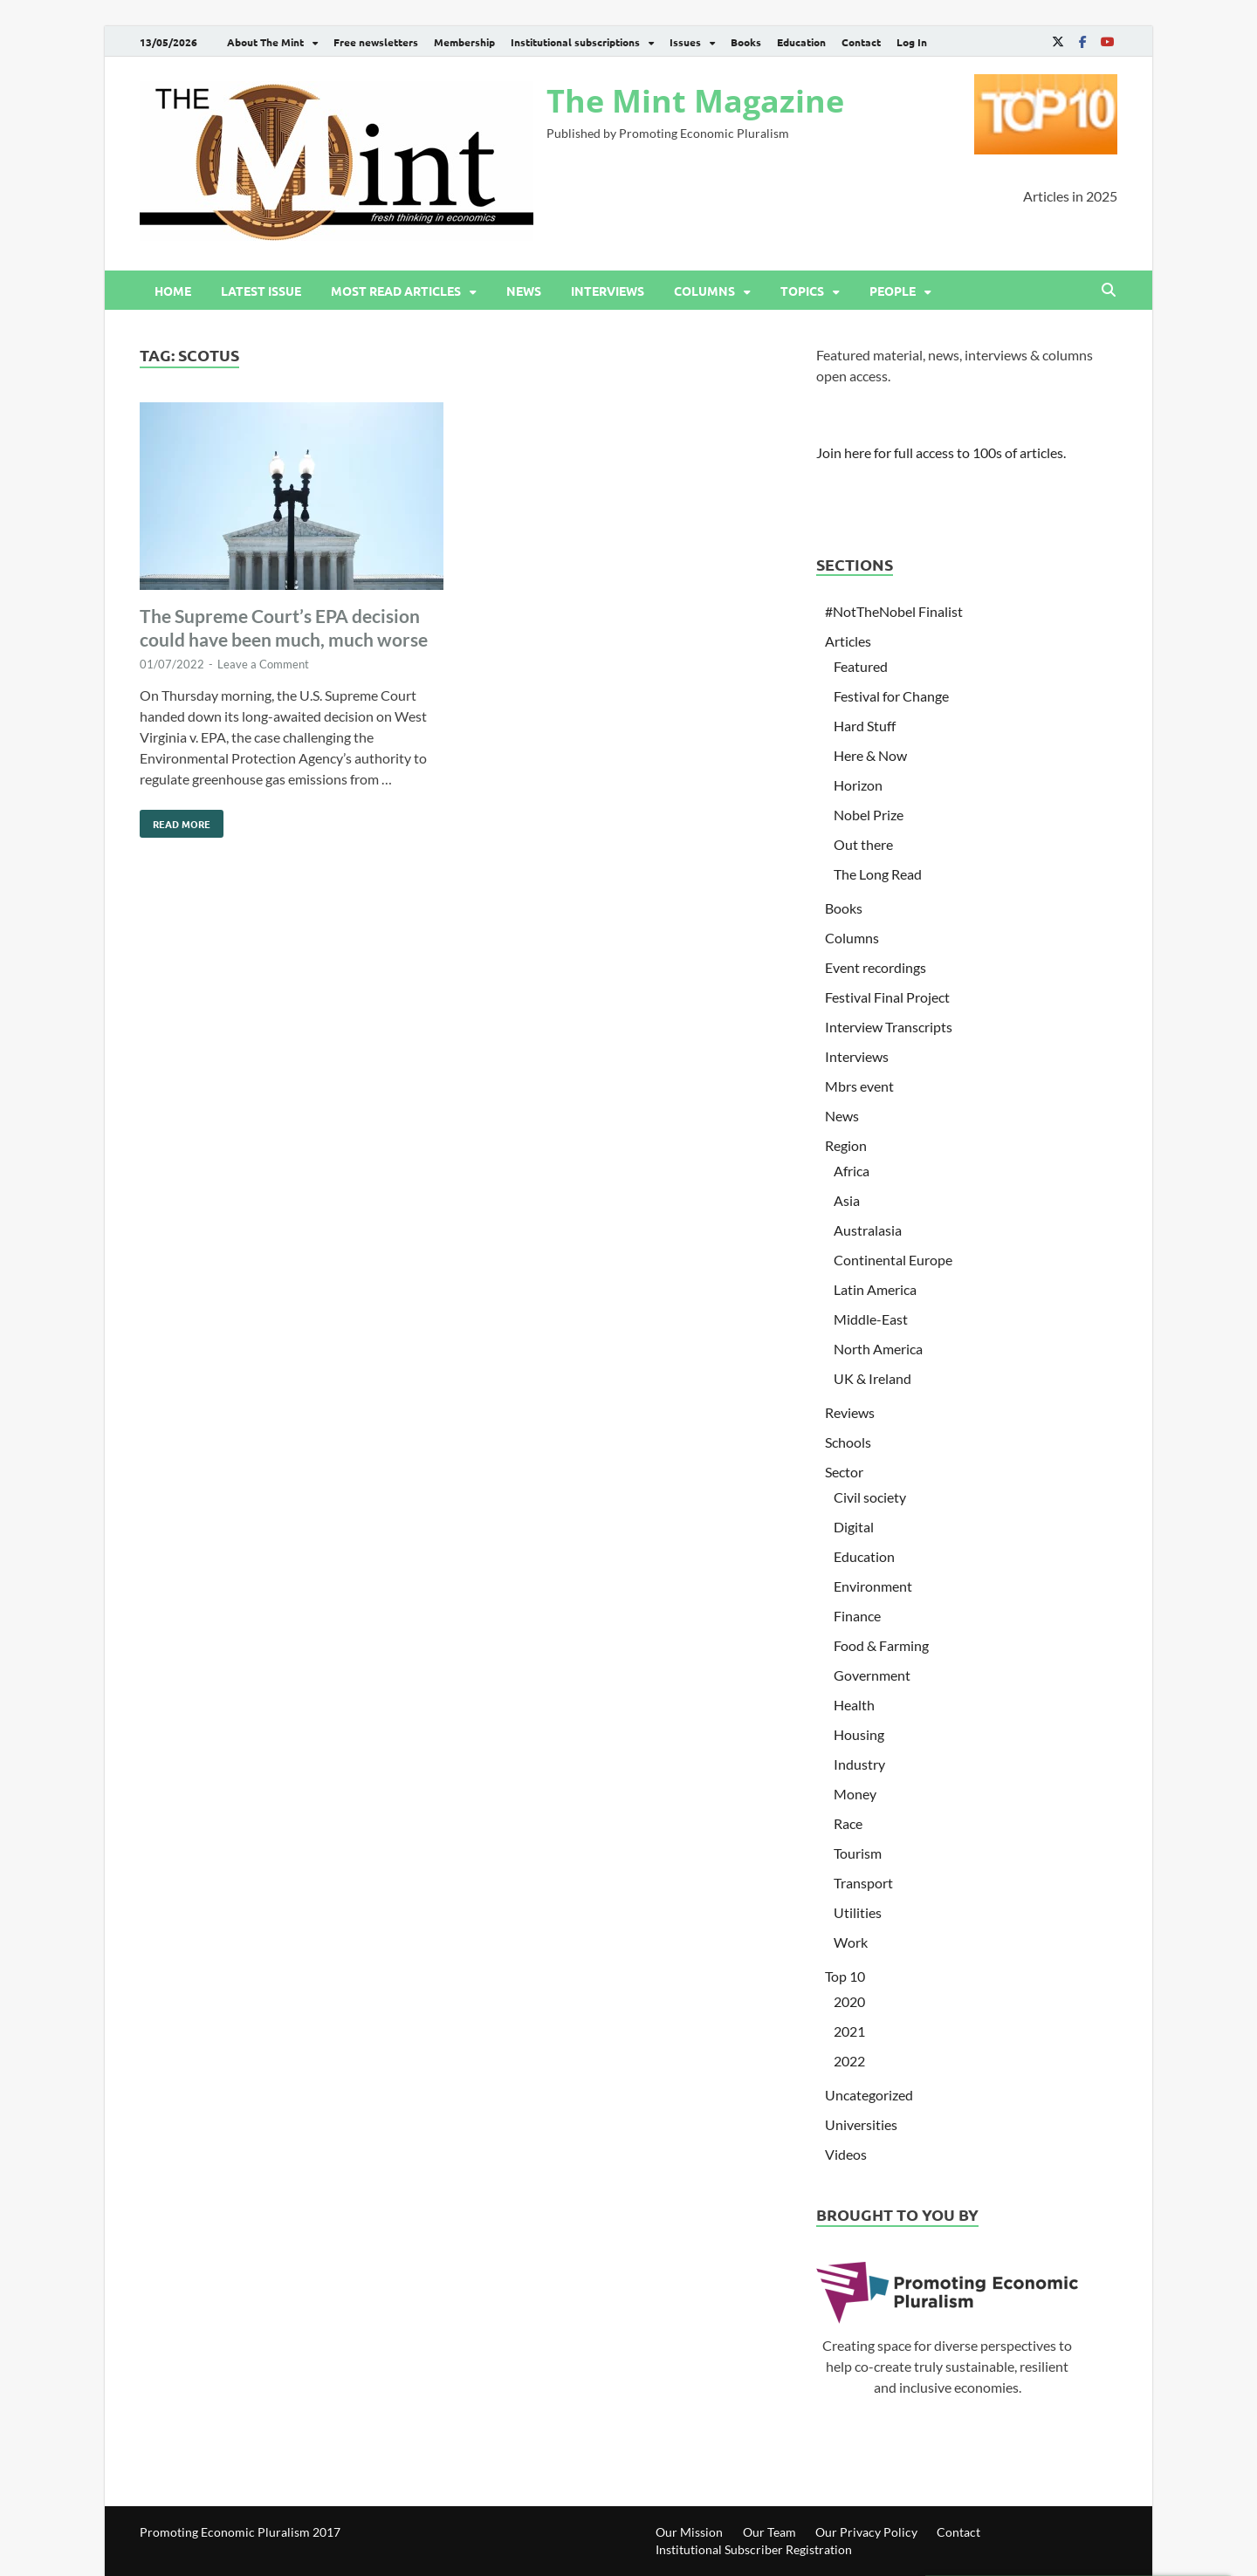  What do you see at coordinates (863, 844) in the screenshot?
I see `Out there` at bounding box center [863, 844].